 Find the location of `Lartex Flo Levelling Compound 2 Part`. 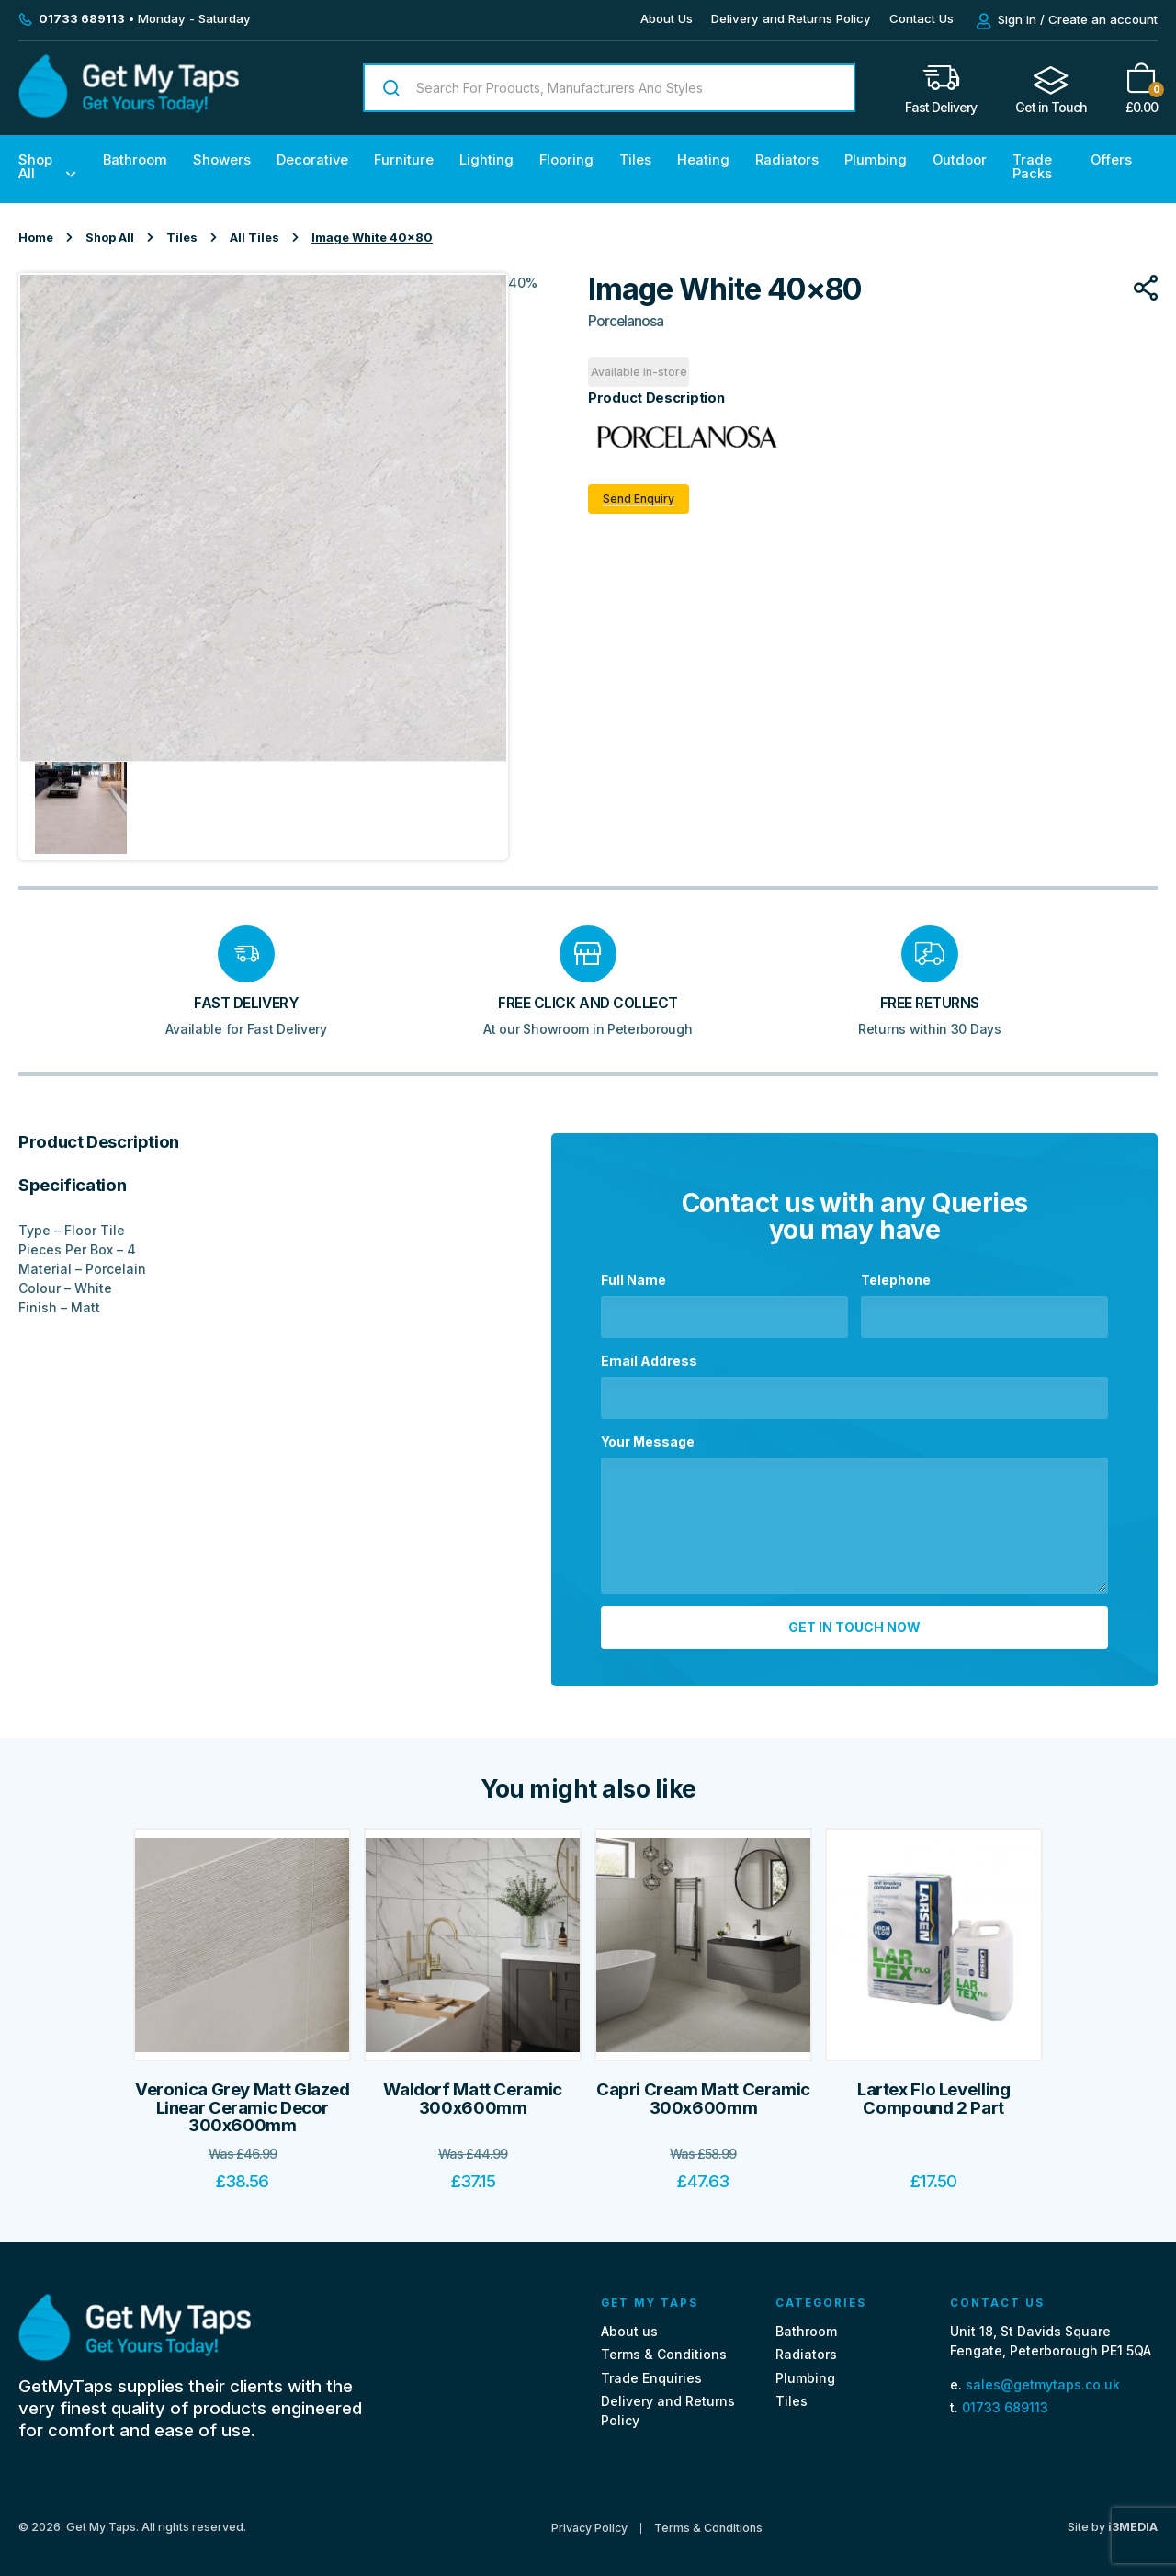

Lartex Flo Levelling Compound 2 Part is located at coordinates (934, 2086).